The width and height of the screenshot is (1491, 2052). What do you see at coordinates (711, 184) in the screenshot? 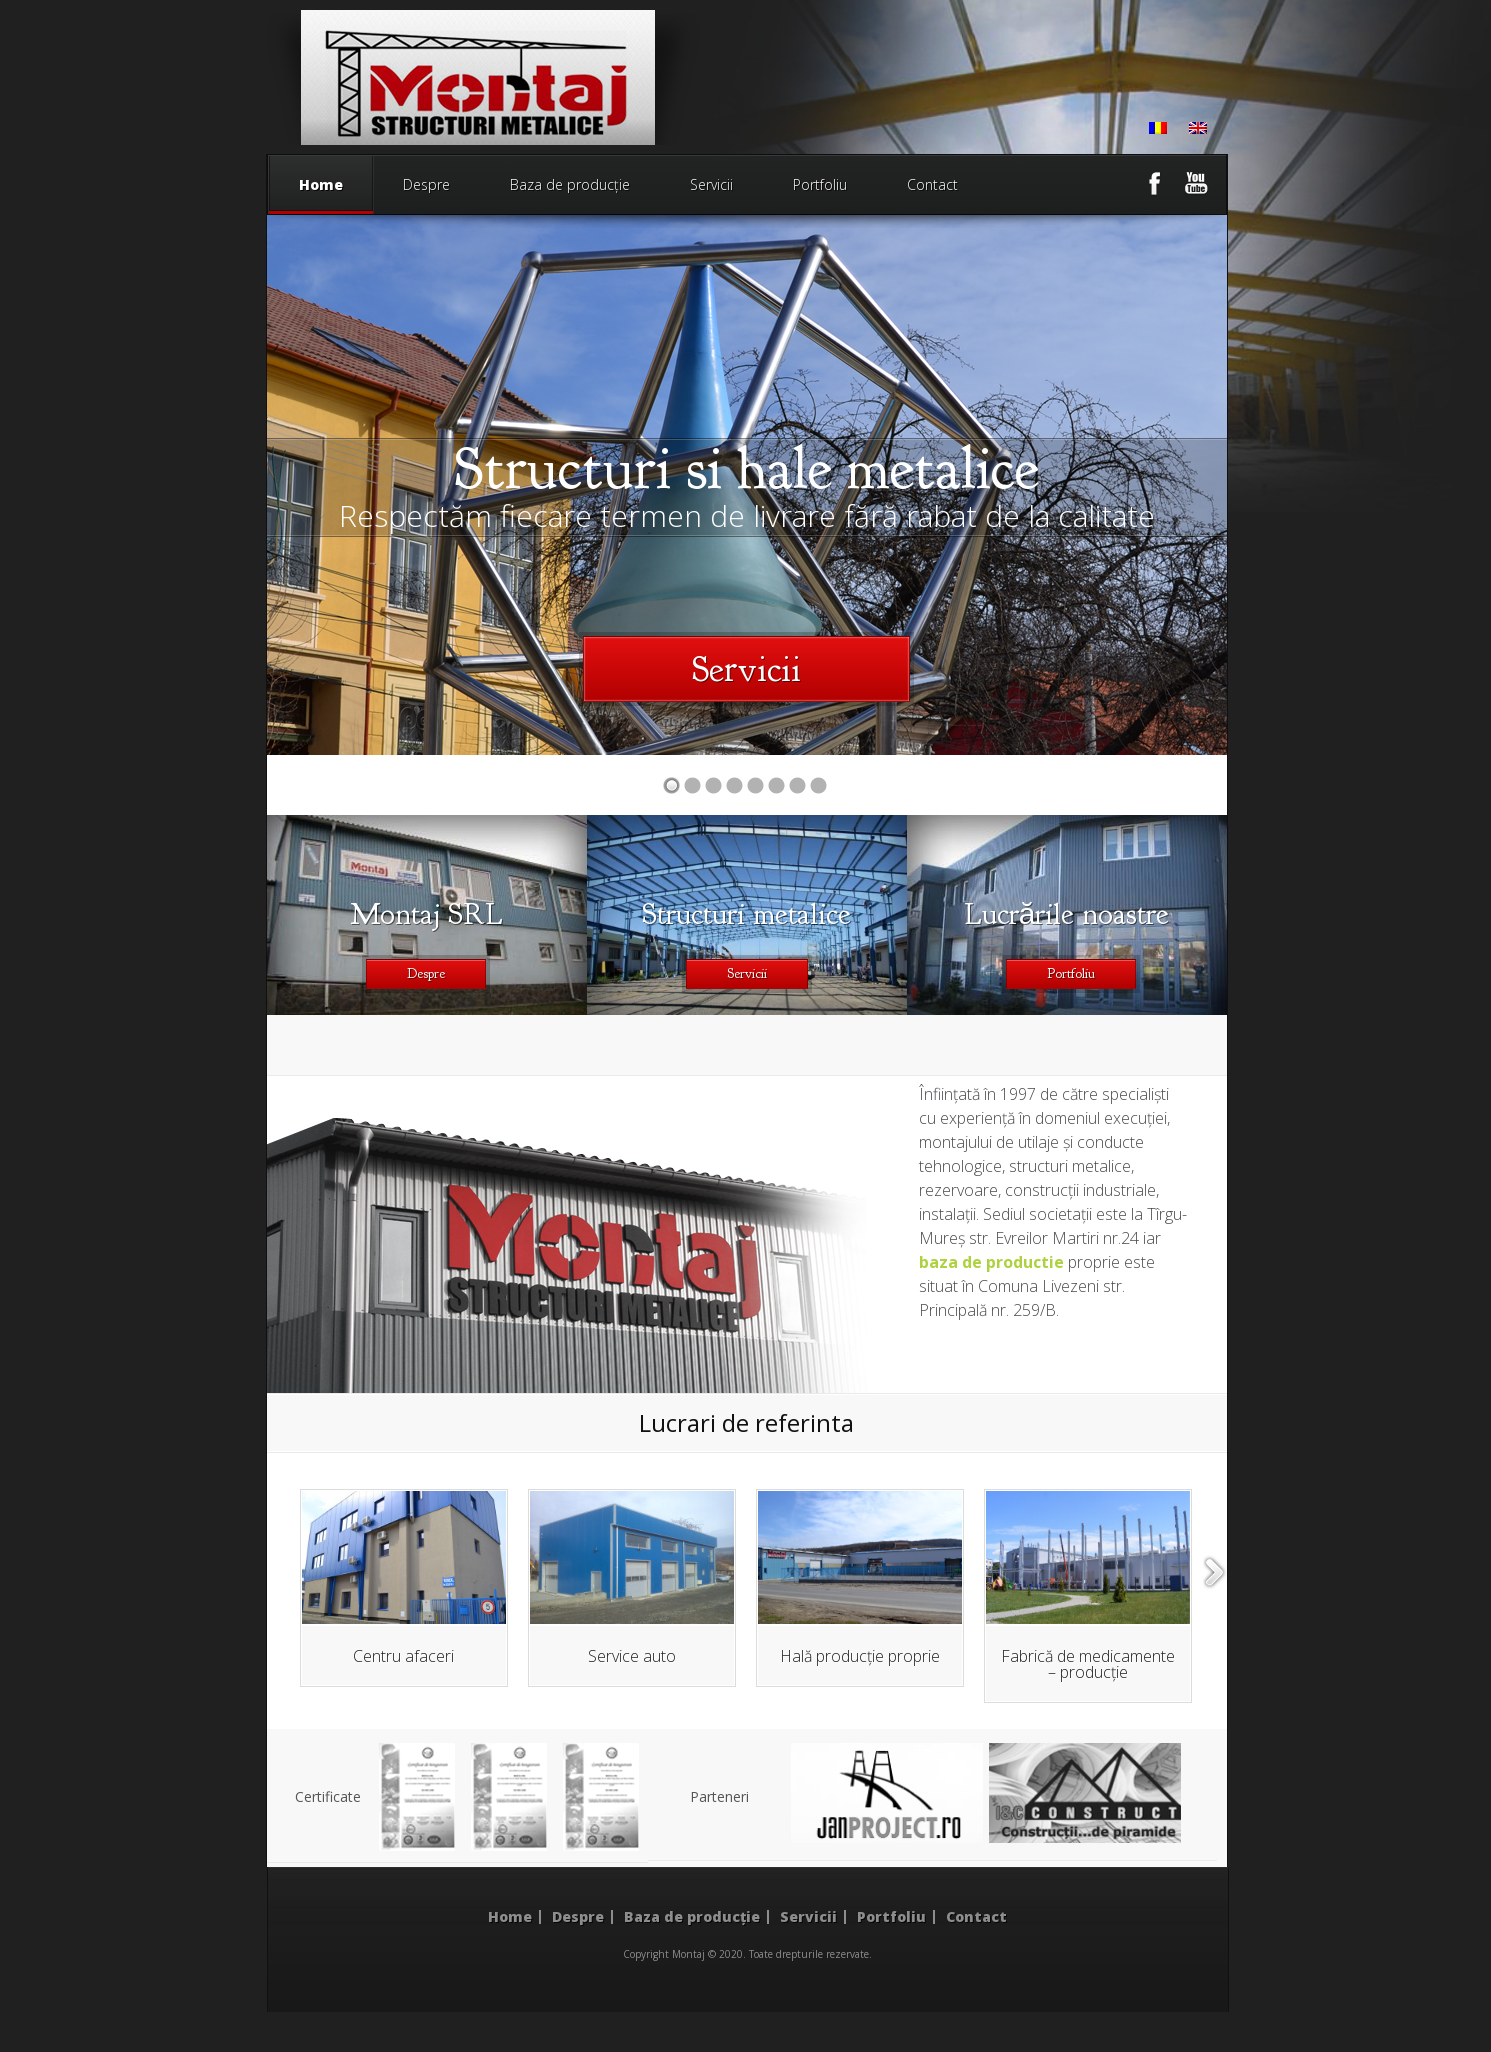
I see `Servicii` at bounding box center [711, 184].